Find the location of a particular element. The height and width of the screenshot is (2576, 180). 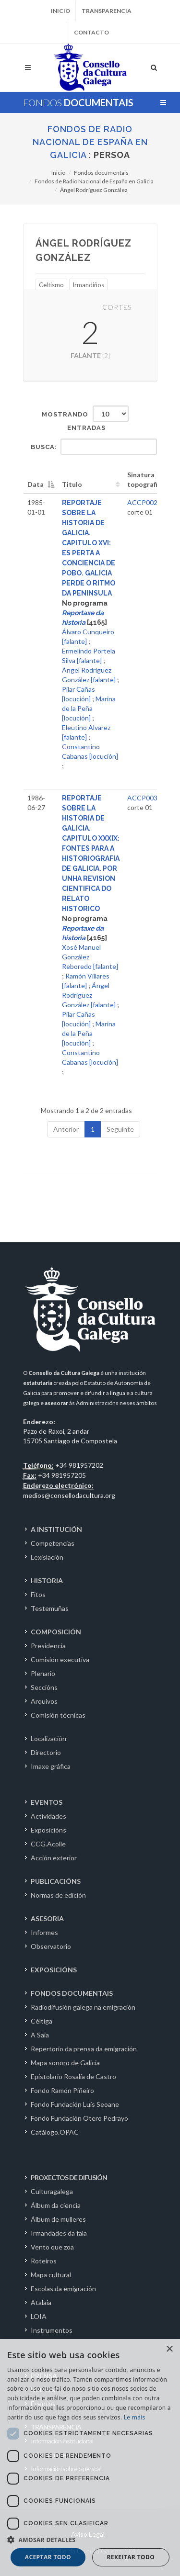

Fondo Fundación Luís Seoane is located at coordinates (75, 2104).